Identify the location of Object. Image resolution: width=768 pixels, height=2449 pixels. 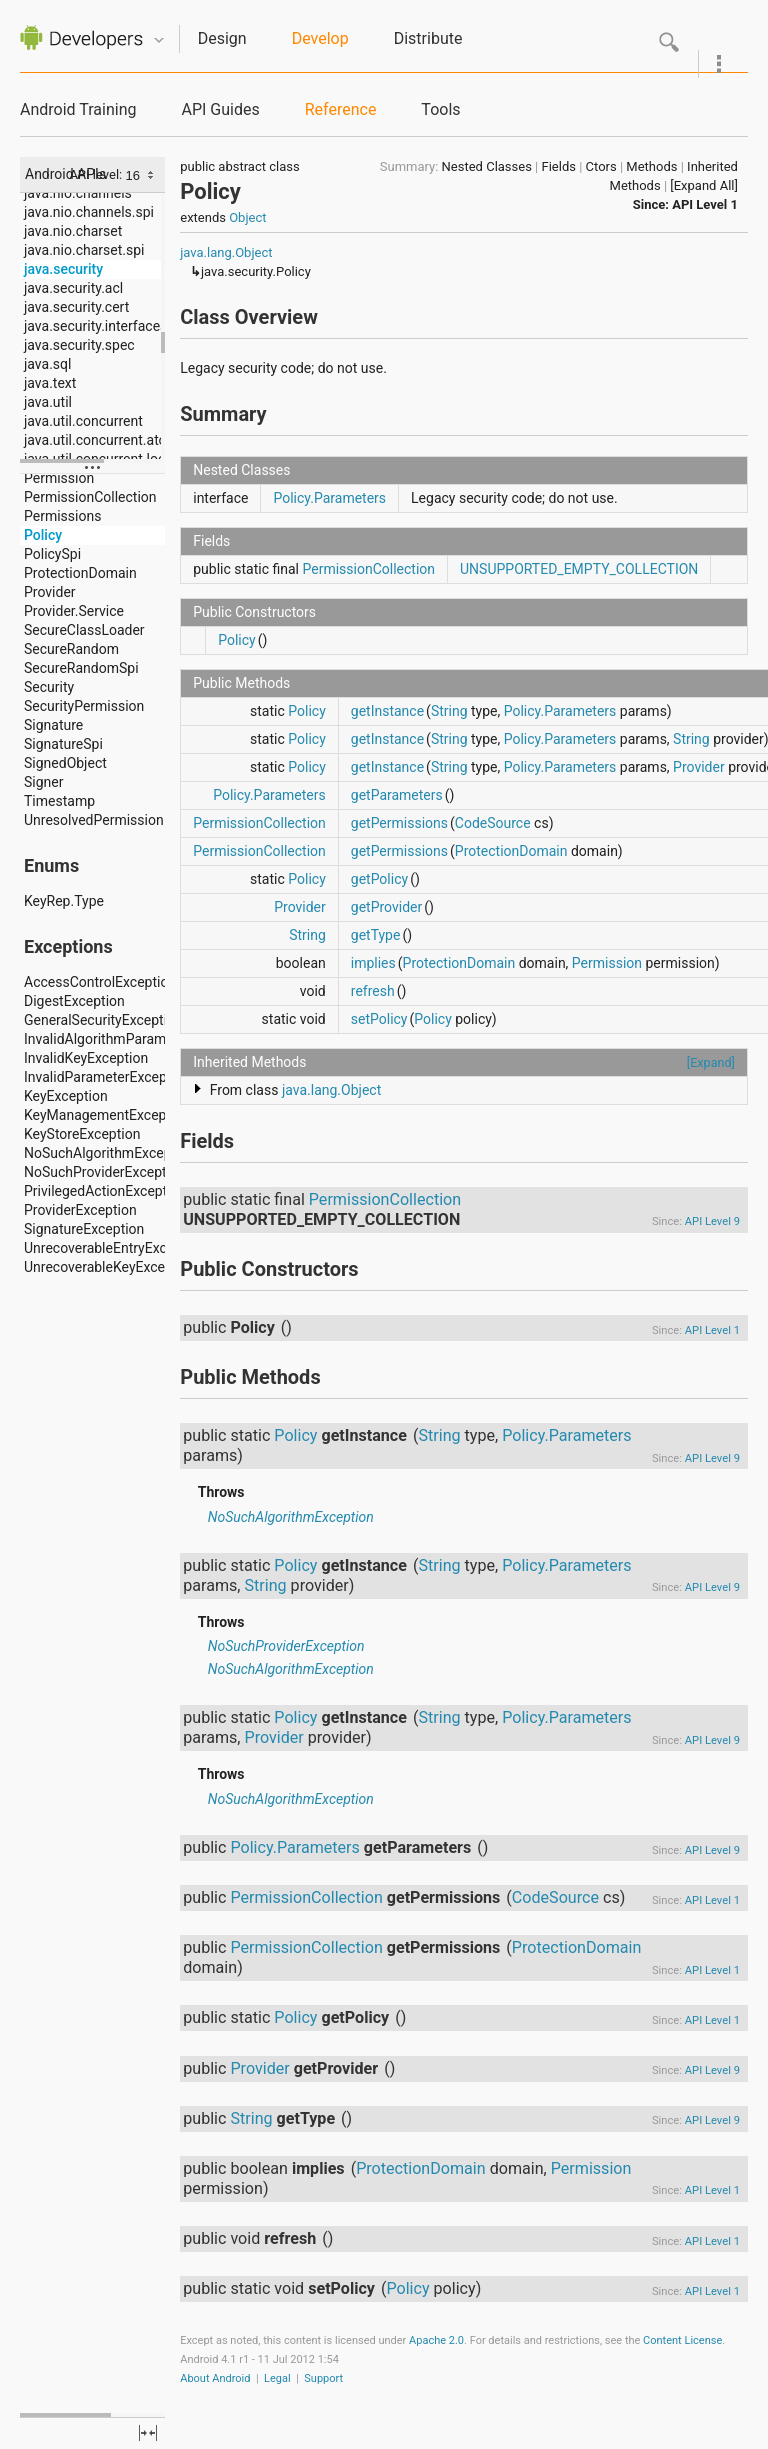
(247, 217).